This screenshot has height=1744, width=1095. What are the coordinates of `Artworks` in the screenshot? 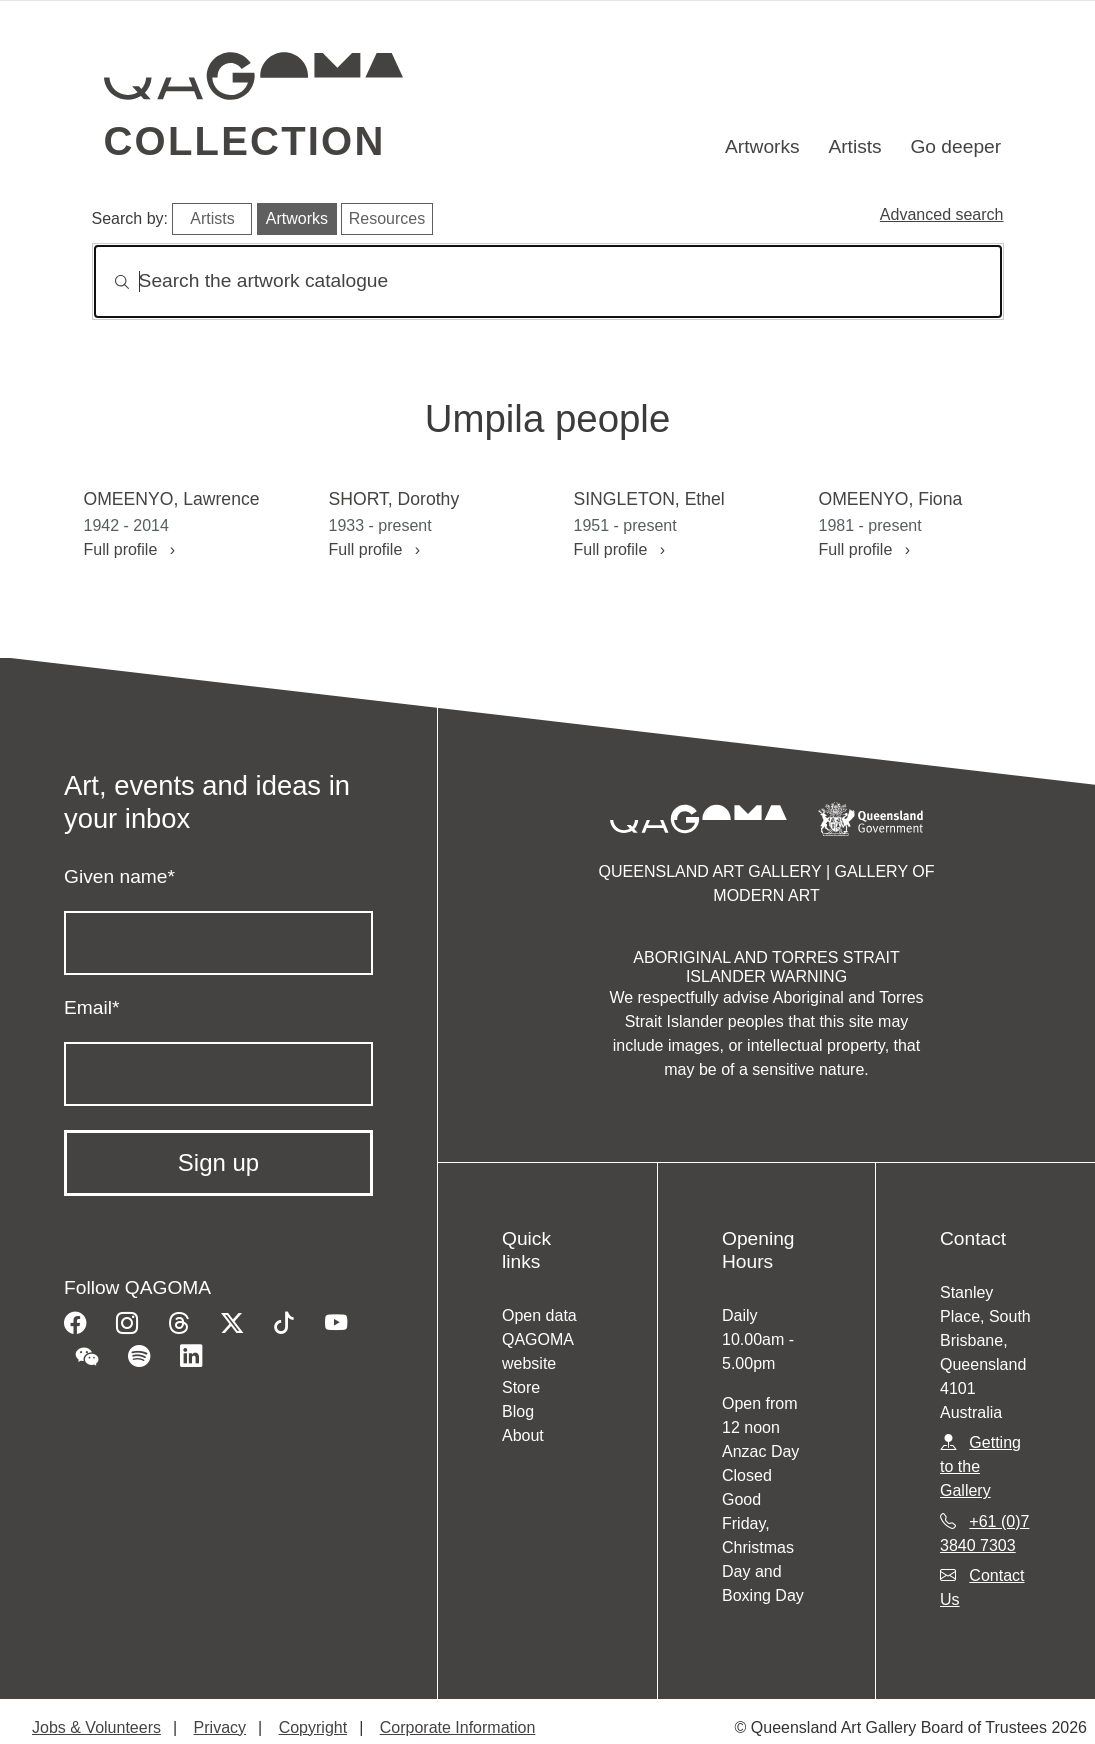 It's located at (762, 146).